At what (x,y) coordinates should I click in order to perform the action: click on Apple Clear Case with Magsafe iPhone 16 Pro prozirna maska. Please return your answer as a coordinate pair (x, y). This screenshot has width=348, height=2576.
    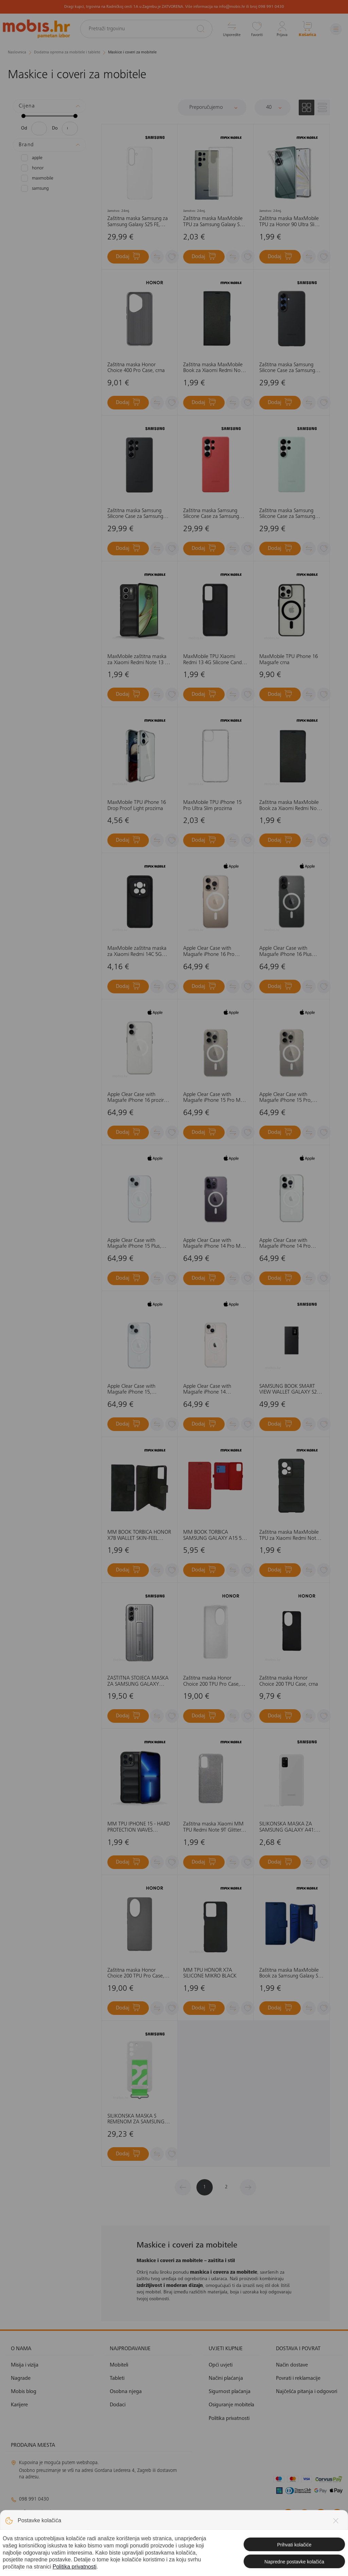
    Looking at the image, I should click on (208, 952).